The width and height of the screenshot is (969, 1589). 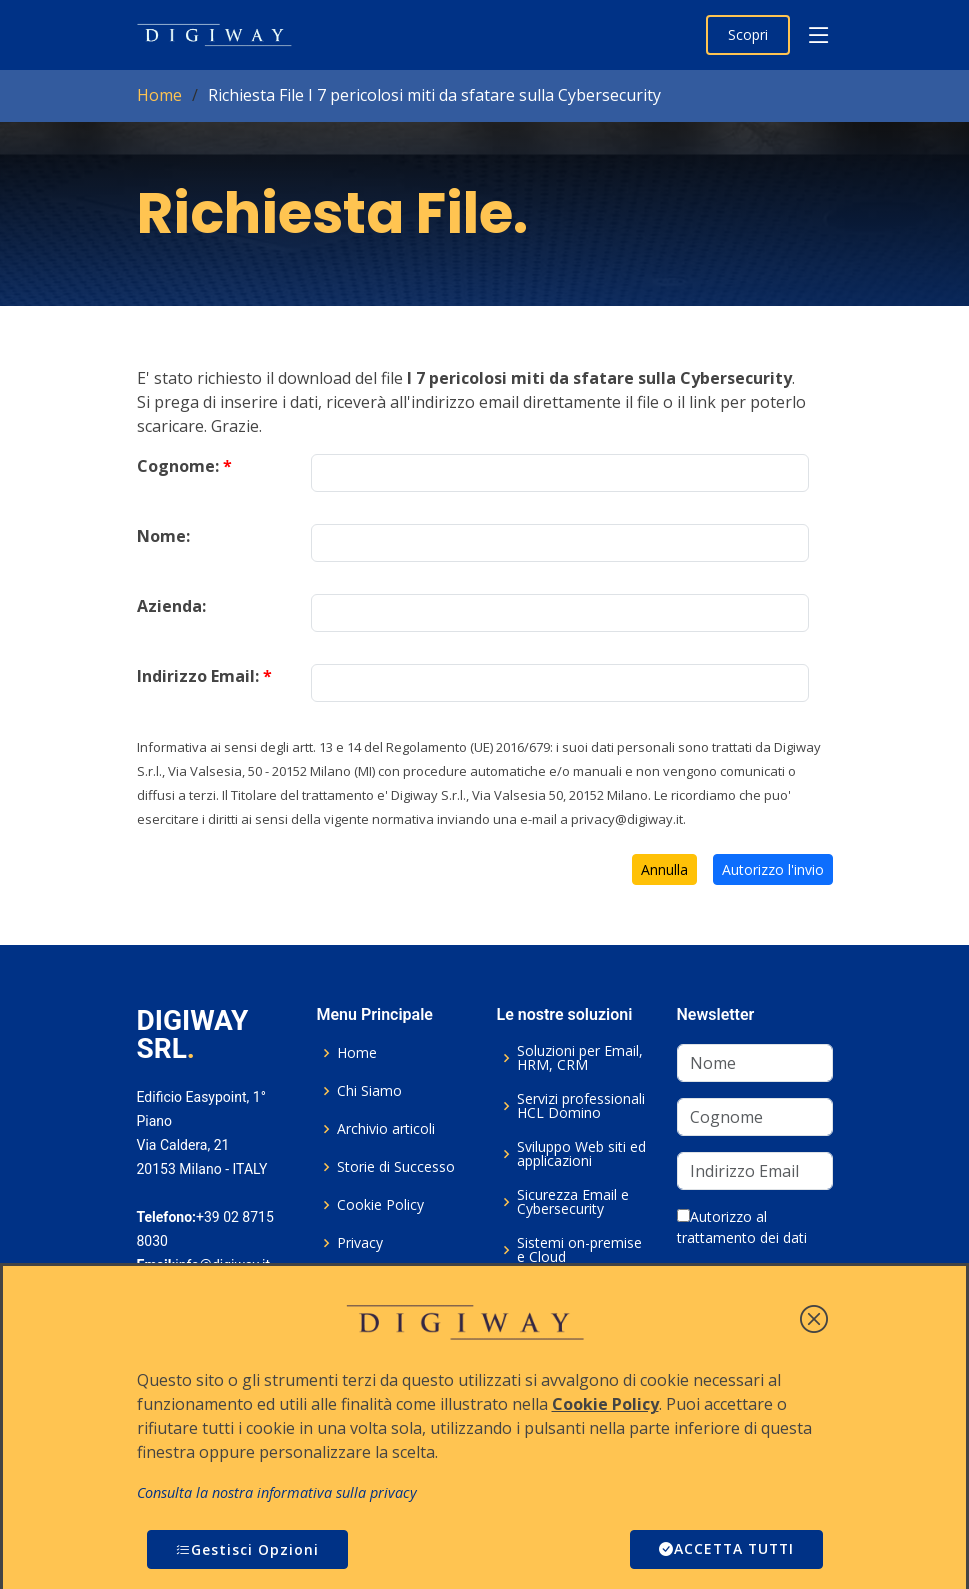 I want to click on Home, so click(x=159, y=95).